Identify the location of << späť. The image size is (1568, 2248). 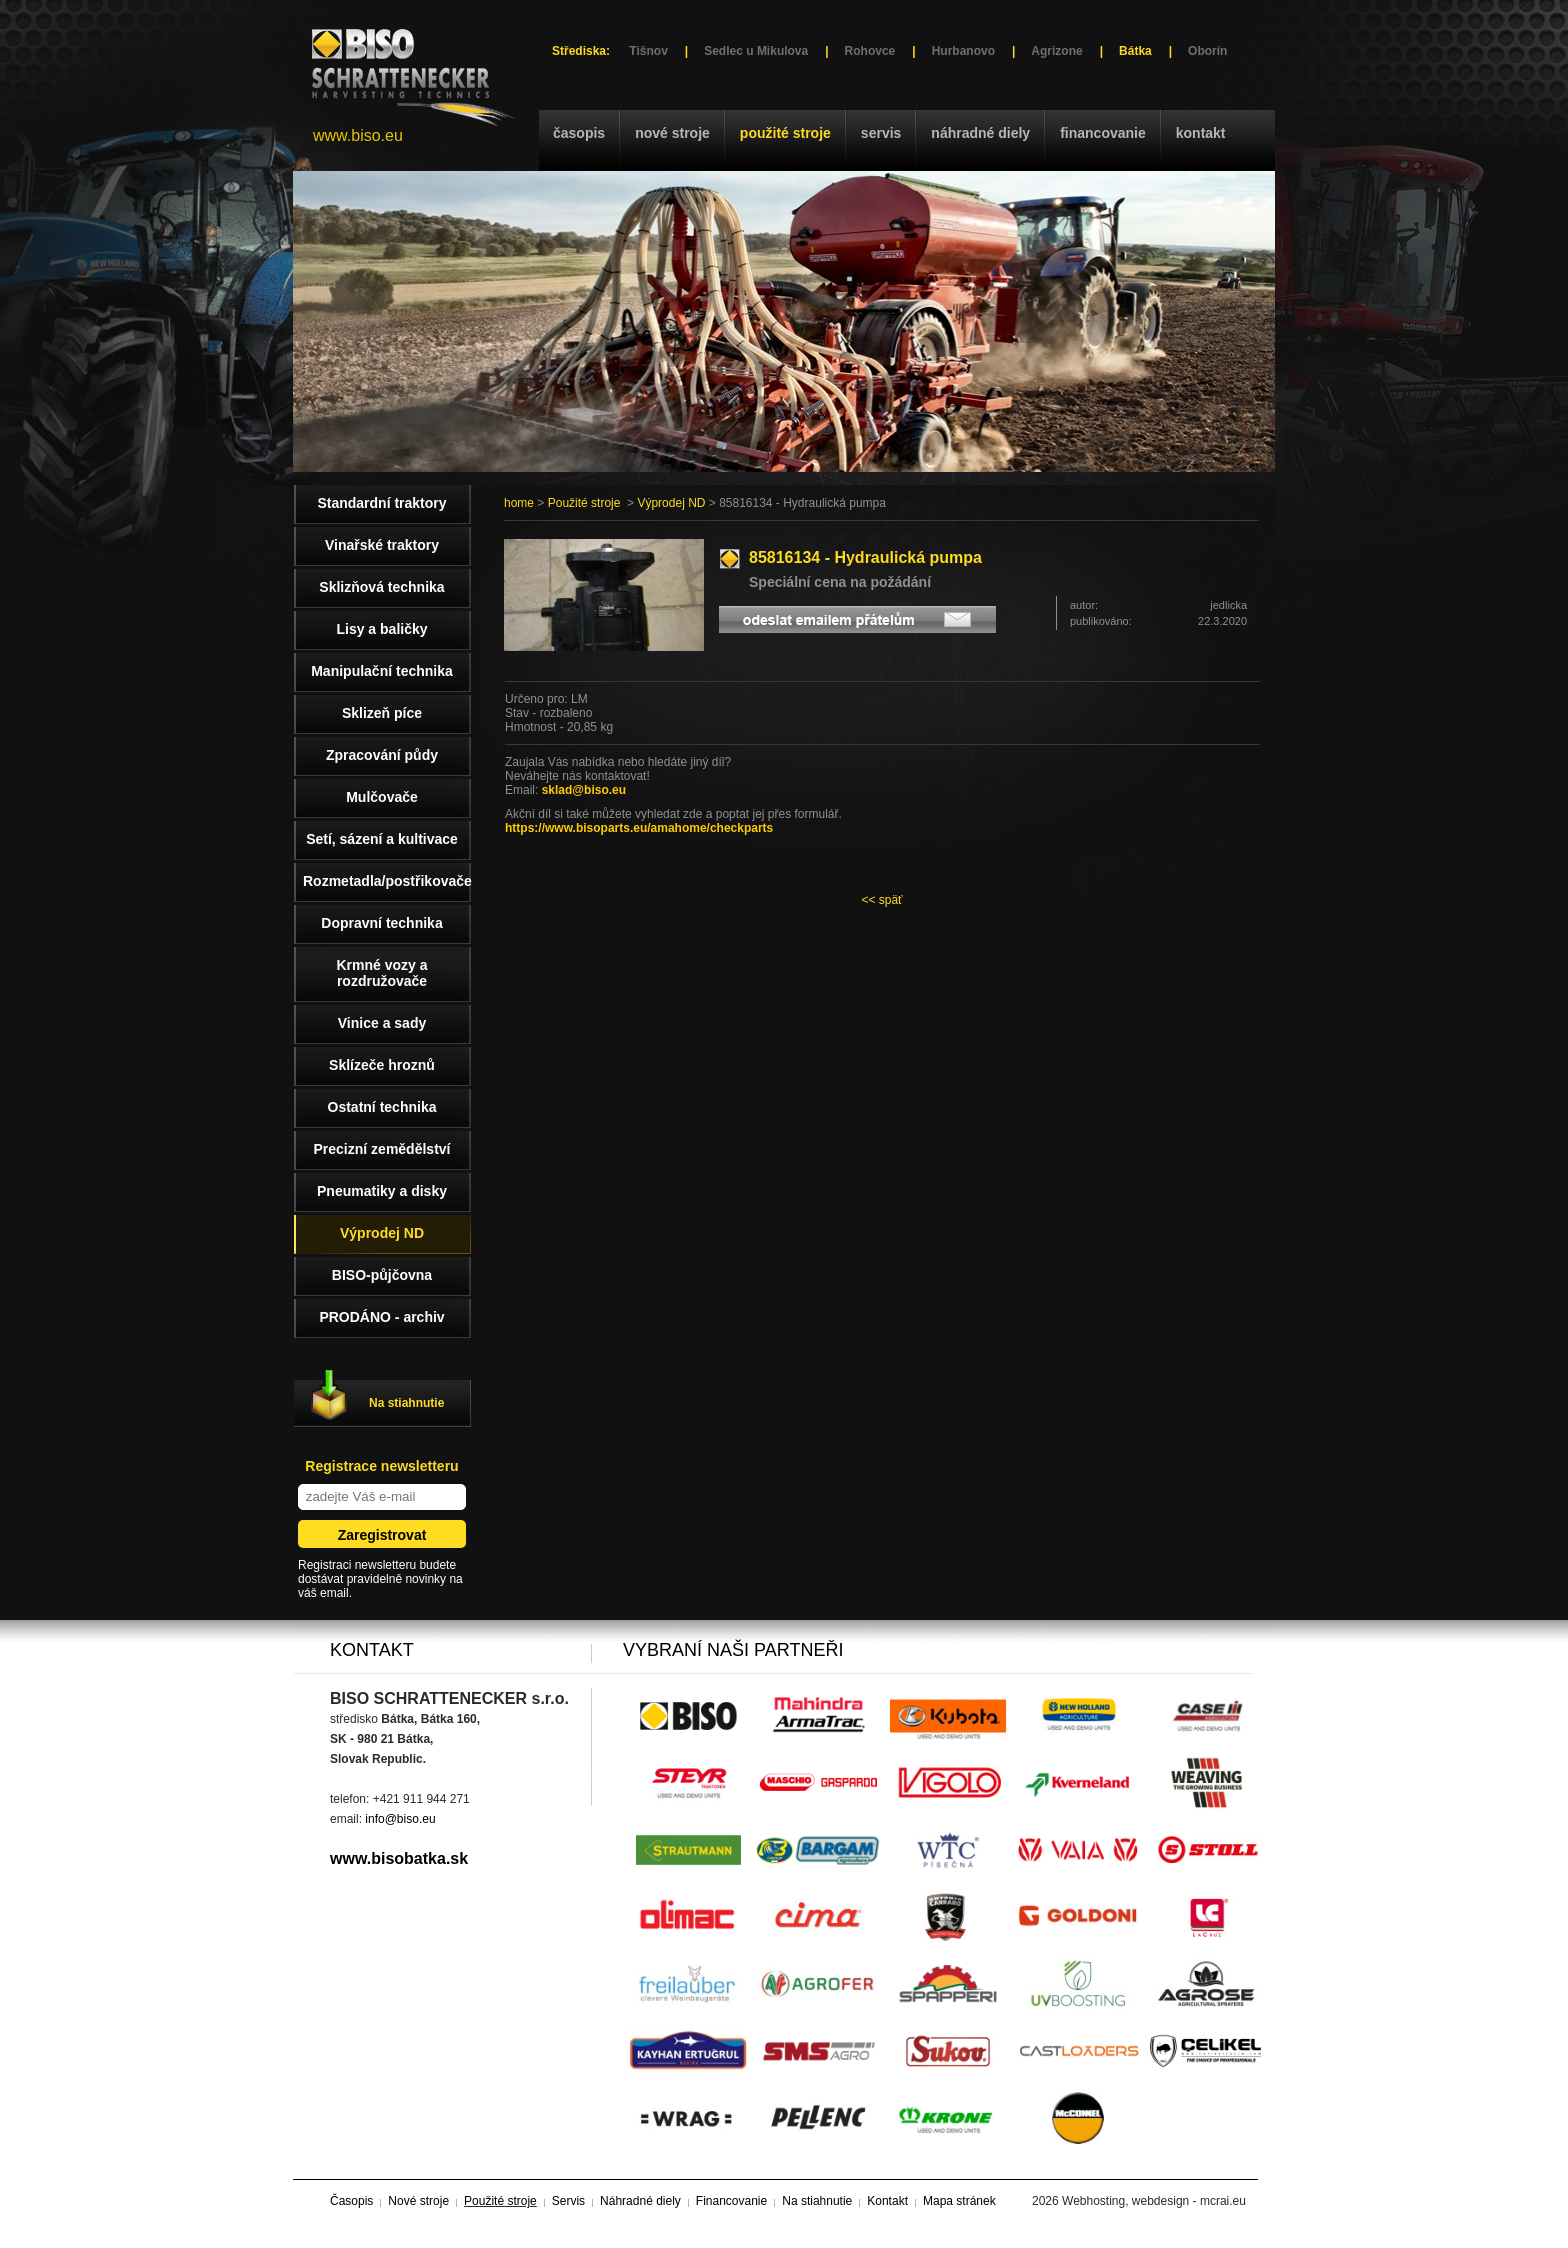
(881, 900).